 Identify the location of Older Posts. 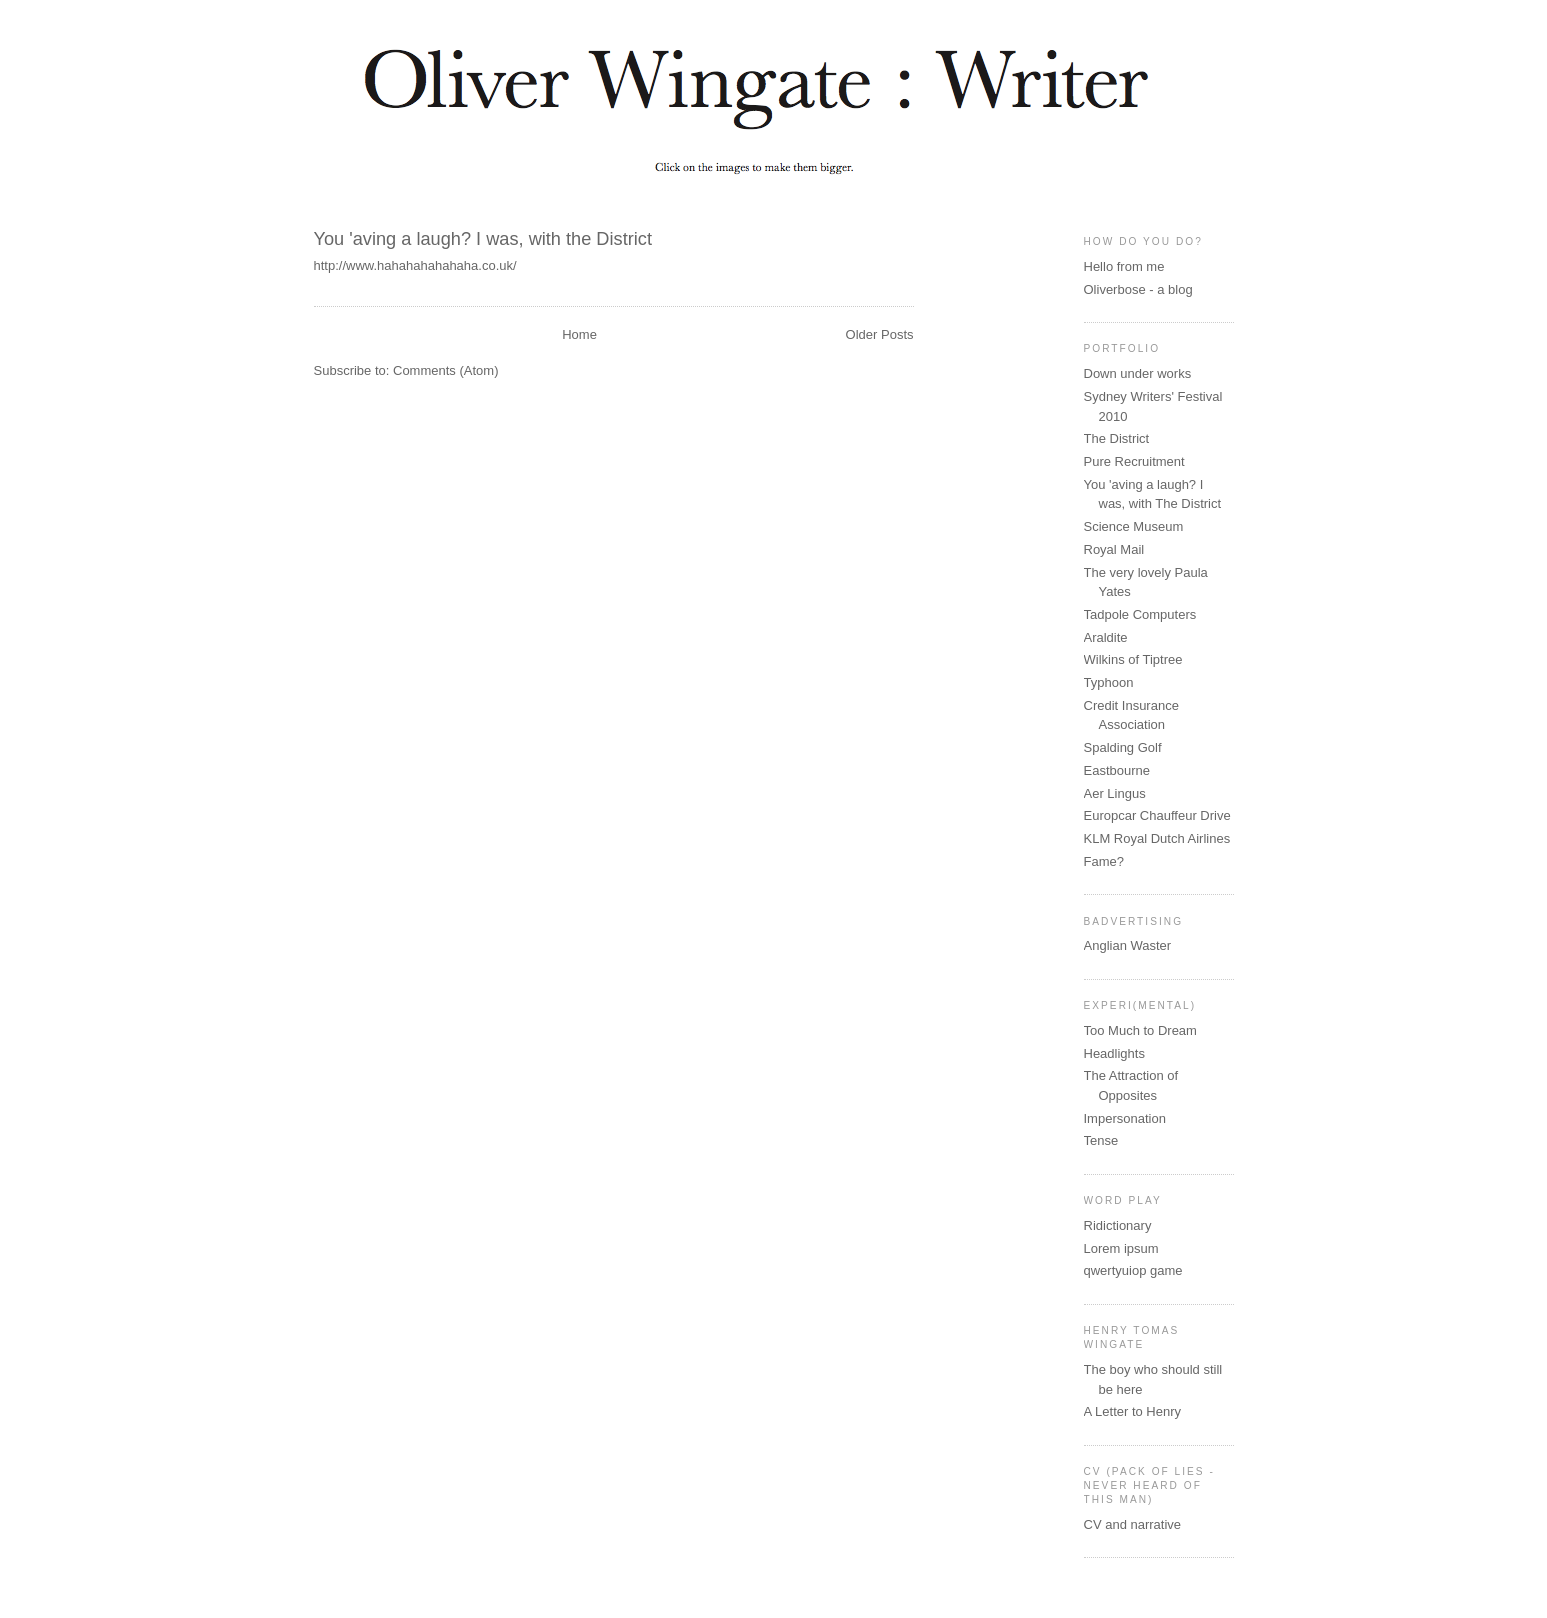
(880, 334).